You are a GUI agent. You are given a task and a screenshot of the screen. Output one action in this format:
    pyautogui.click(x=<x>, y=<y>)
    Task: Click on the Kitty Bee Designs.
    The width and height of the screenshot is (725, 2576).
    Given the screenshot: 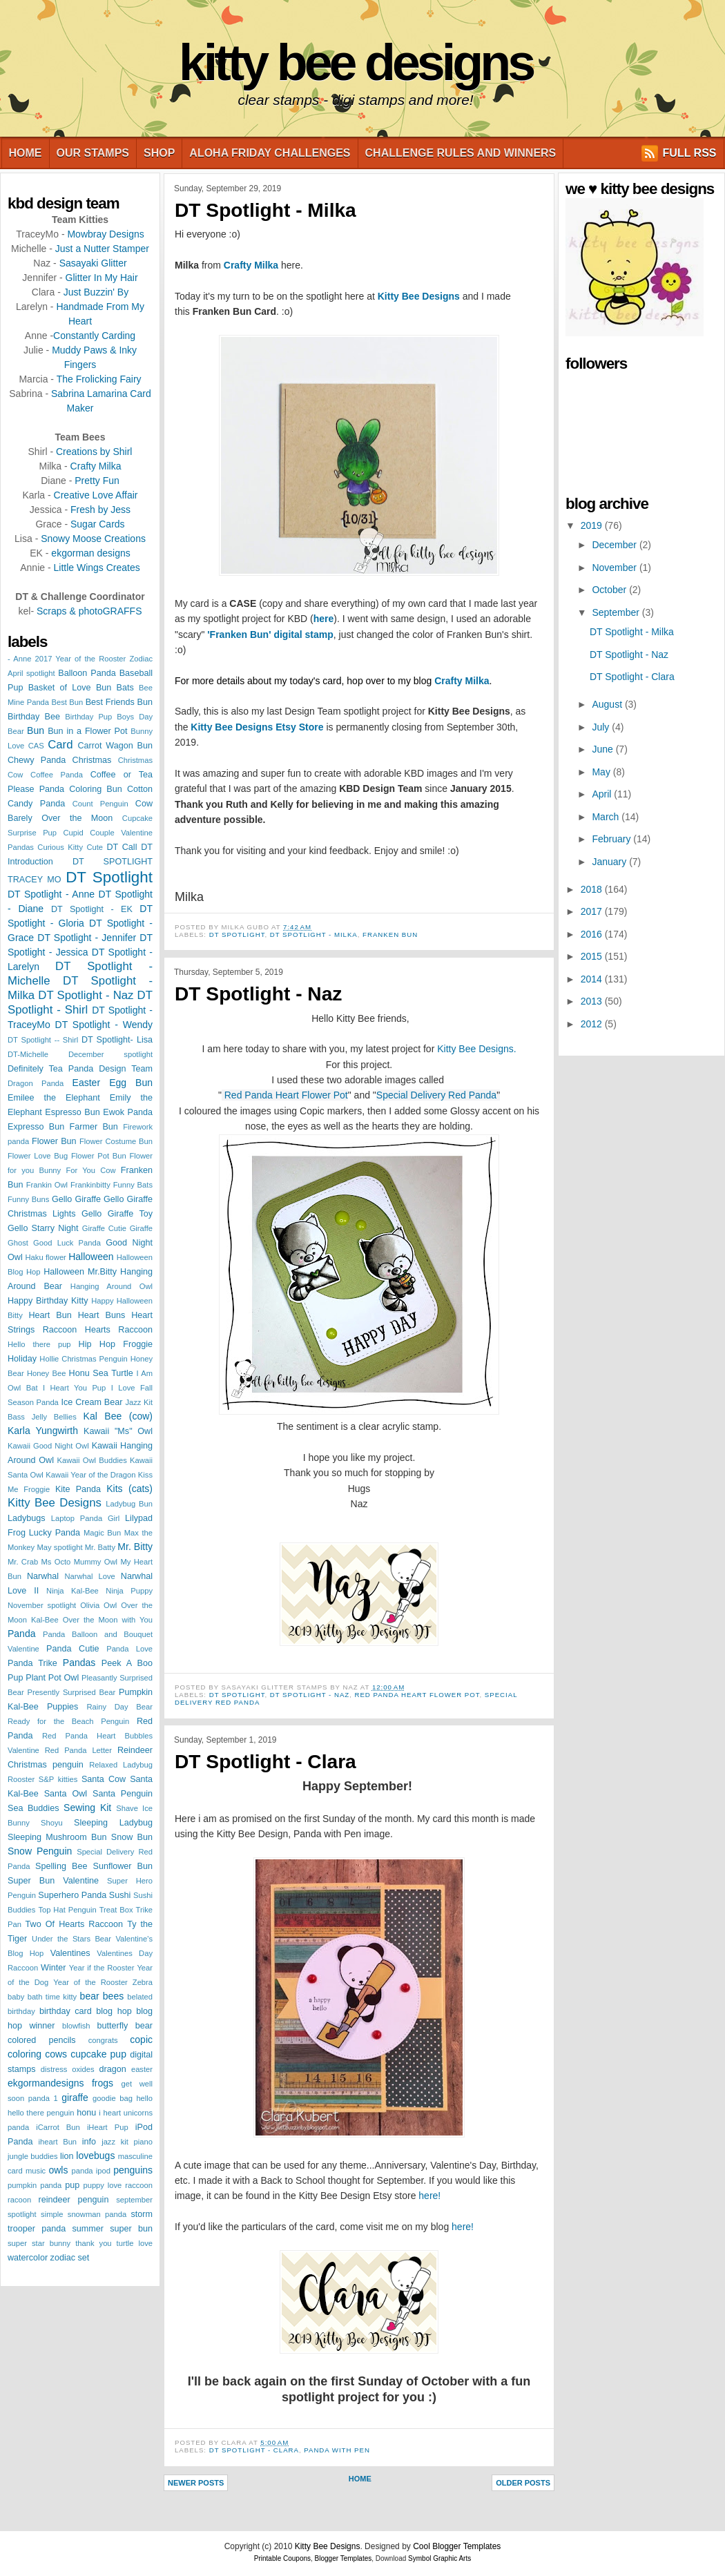 What is the action you would take?
    pyautogui.click(x=476, y=1048)
    